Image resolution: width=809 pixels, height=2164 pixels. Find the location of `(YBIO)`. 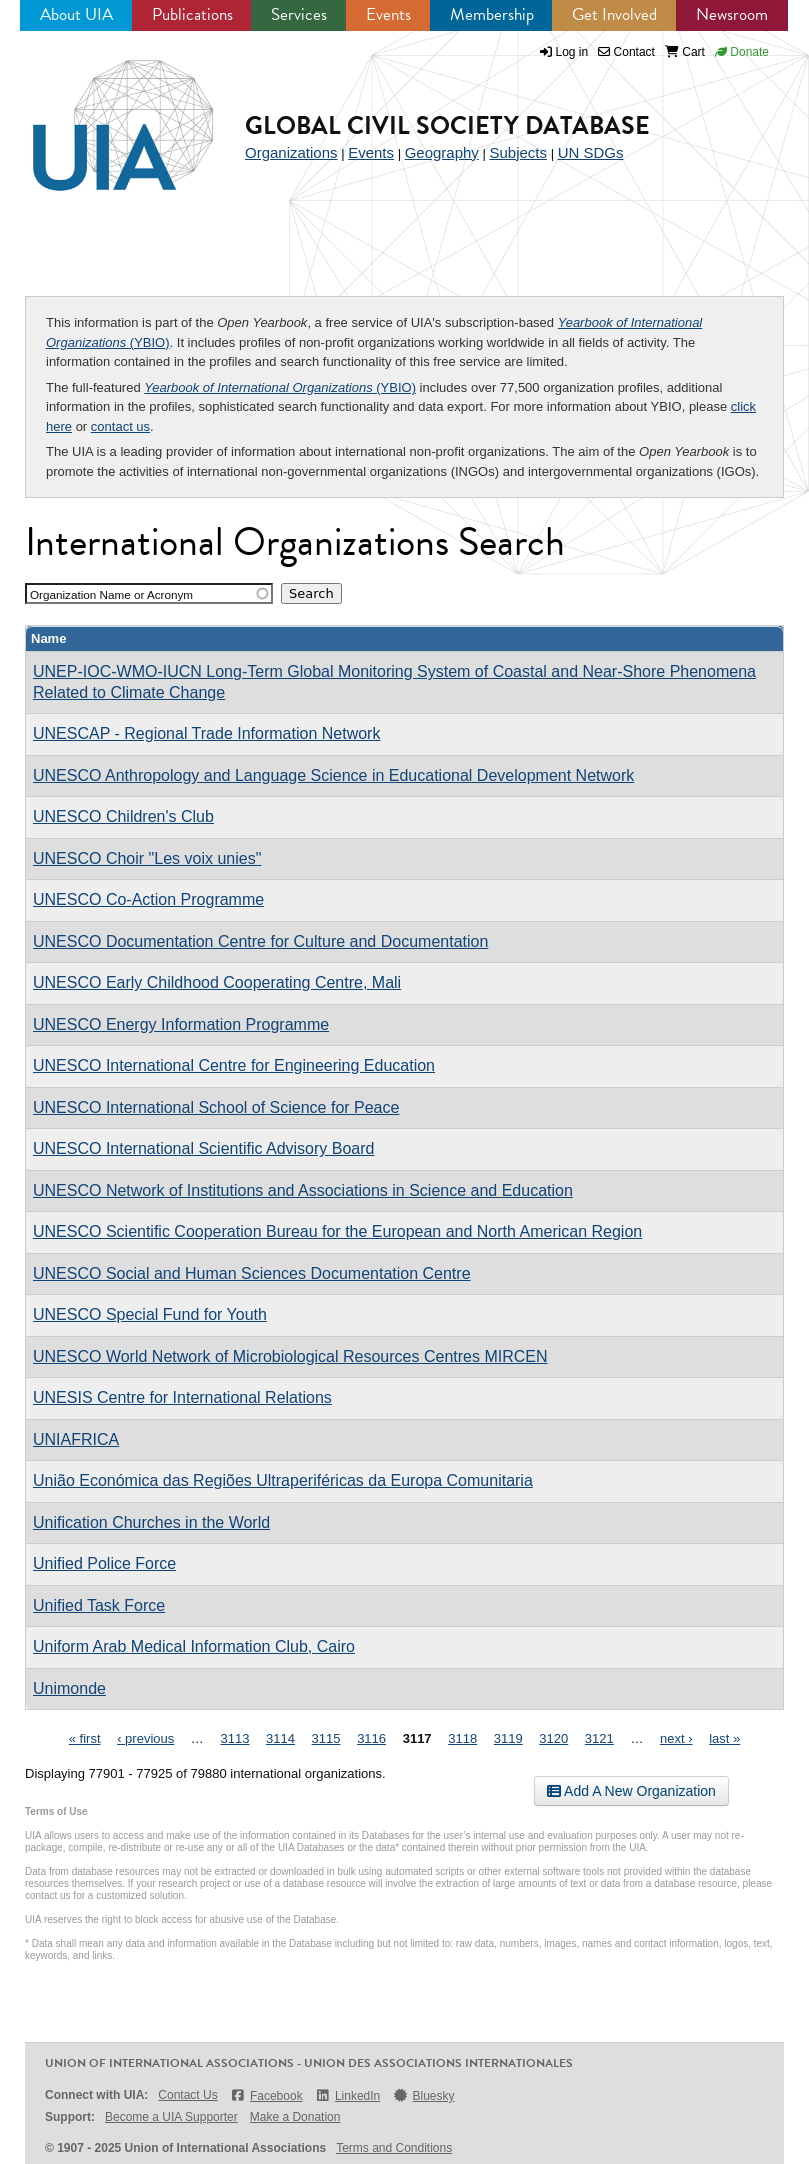

(YBIO) is located at coordinates (280, 387).